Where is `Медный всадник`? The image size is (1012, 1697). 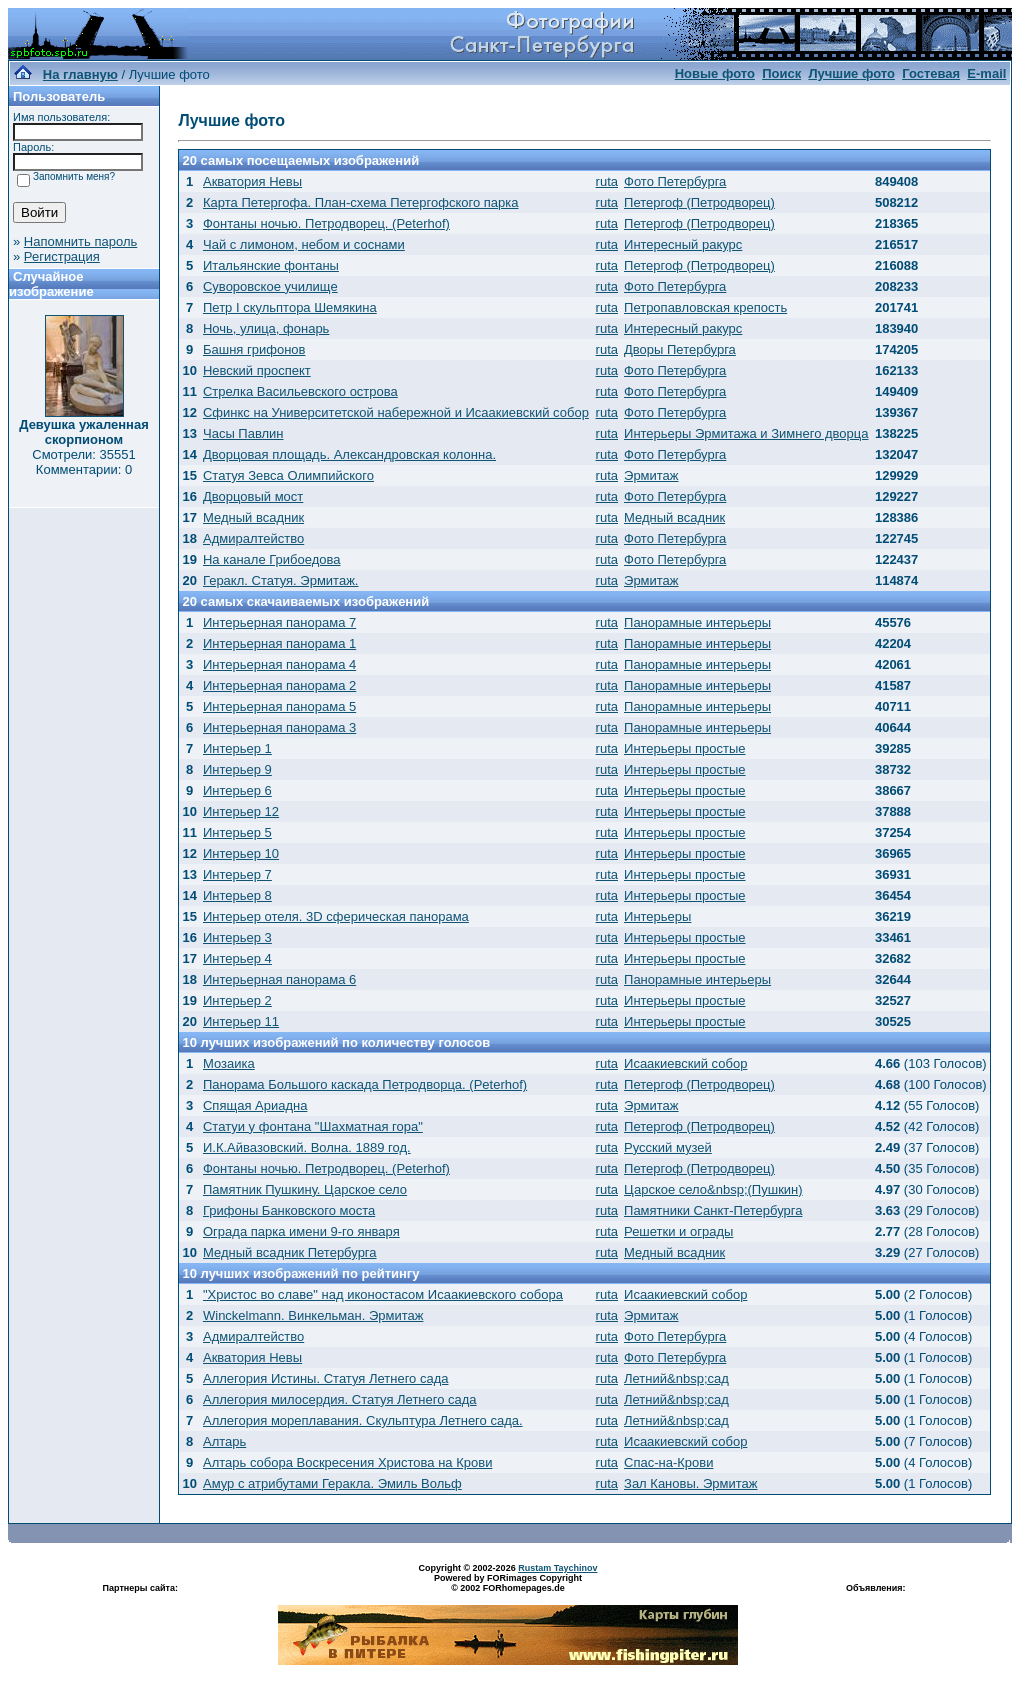 Медный всадник is located at coordinates (253, 517).